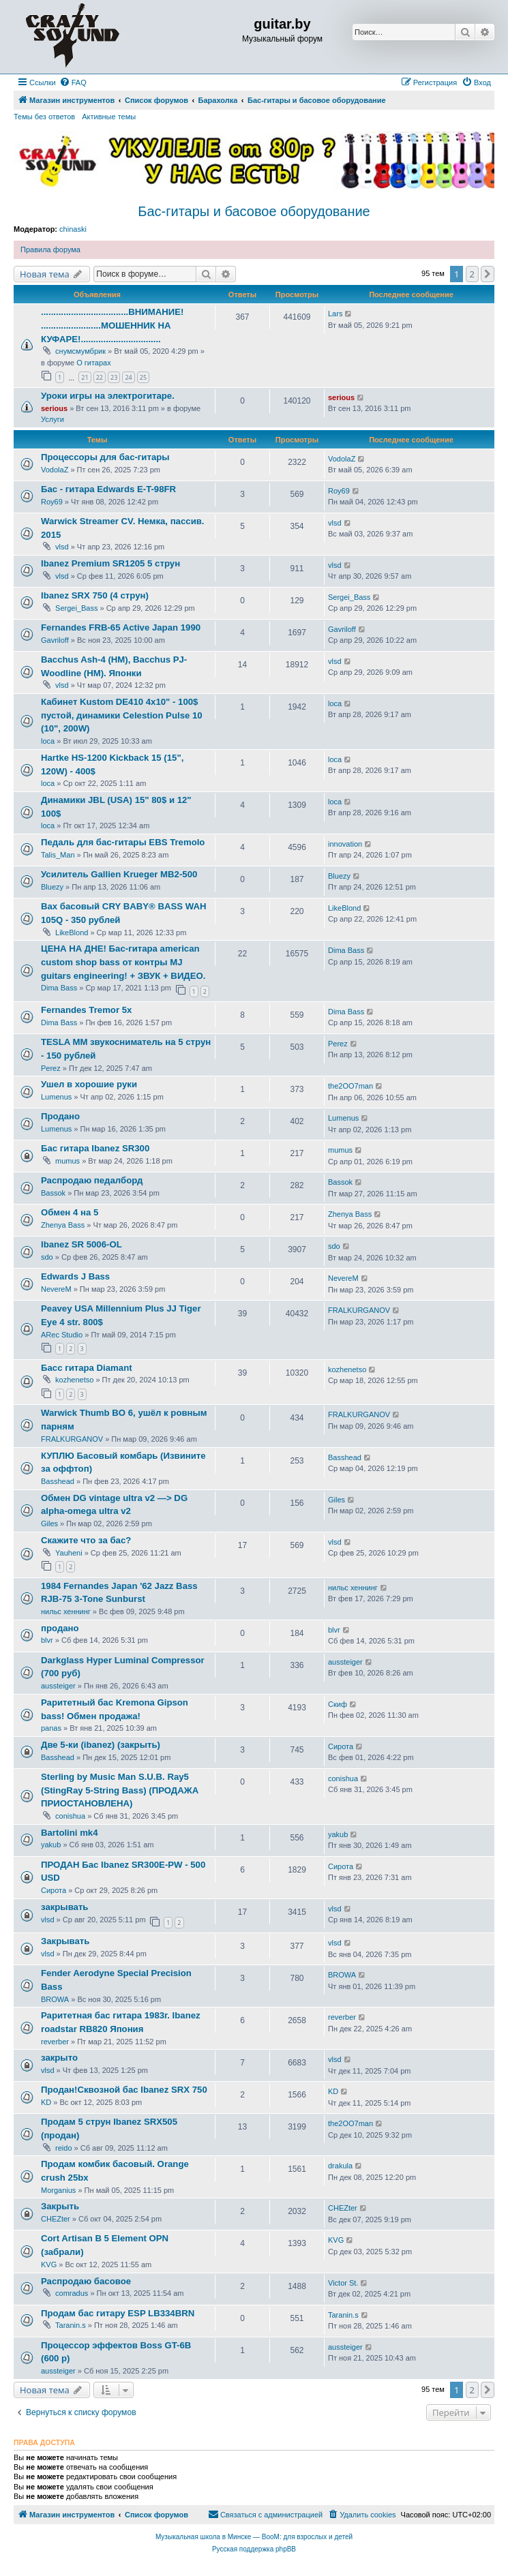 The width and height of the screenshot is (508, 2576). Describe the element at coordinates (105, 457) in the screenshot. I see `Процессоры для бас-гитары` at that location.